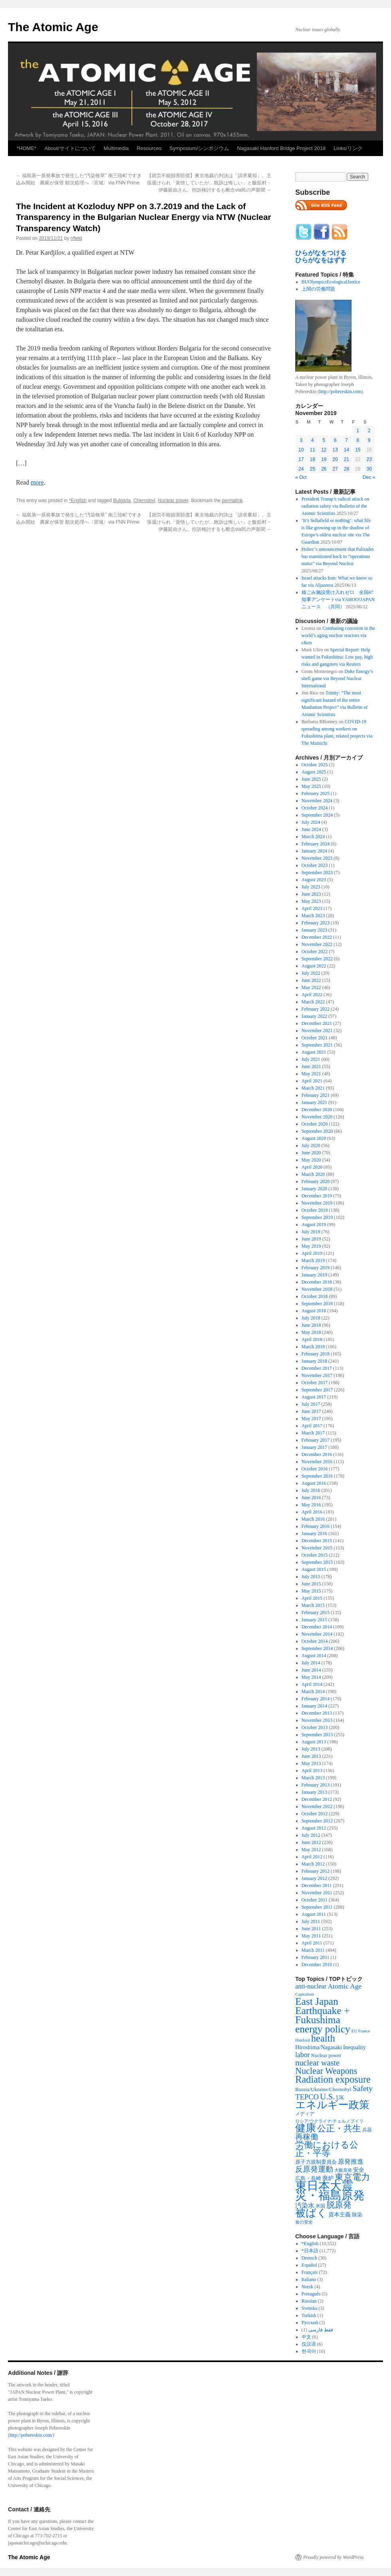  I want to click on February 2022, so click(316, 1009).